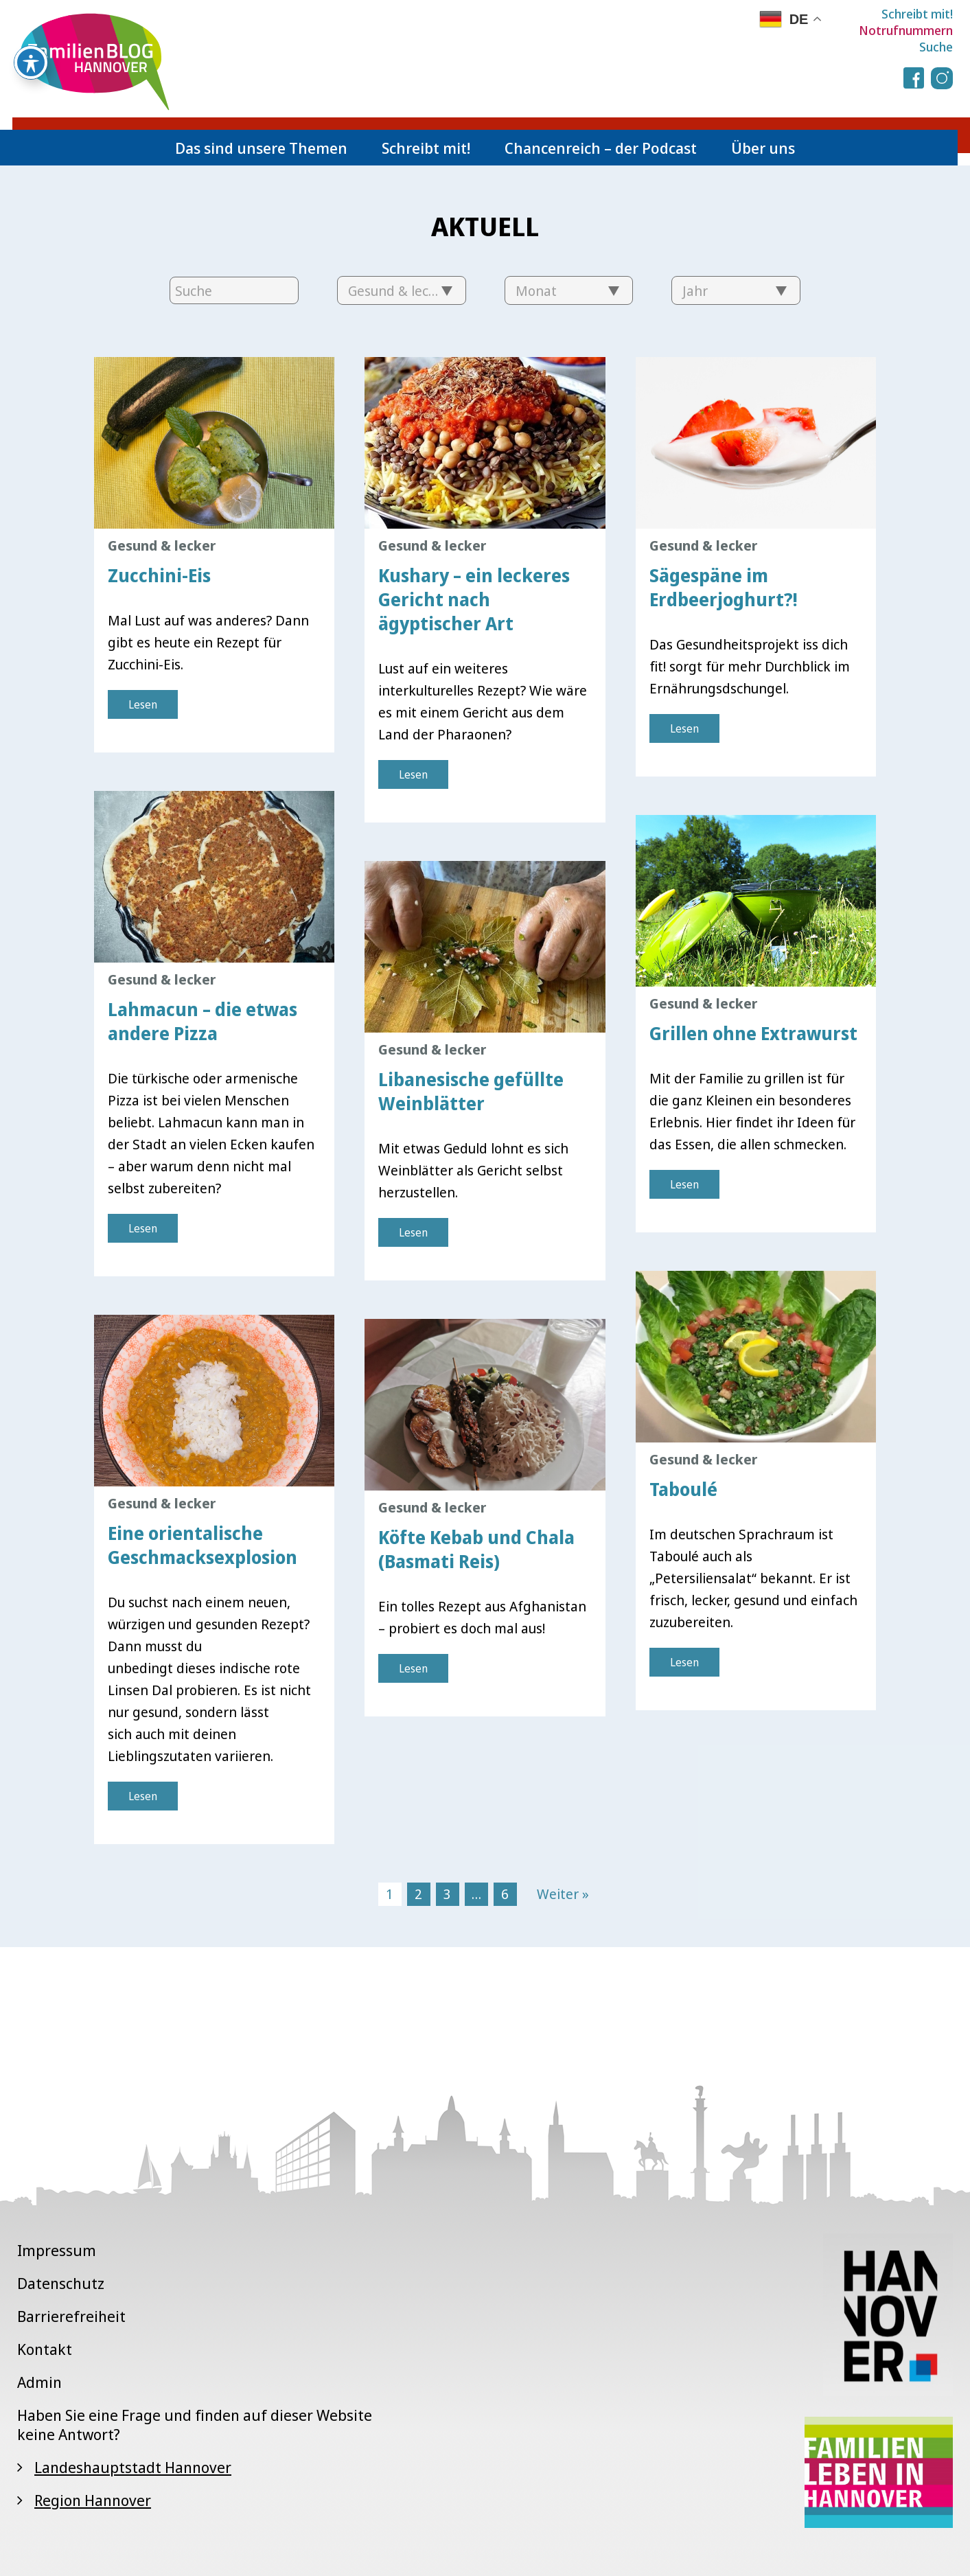 This screenshot has width=970, height=2576. Describe the element at coordinates (917, 13) in the screenshot. I see `Schreibt mit!` at that location.